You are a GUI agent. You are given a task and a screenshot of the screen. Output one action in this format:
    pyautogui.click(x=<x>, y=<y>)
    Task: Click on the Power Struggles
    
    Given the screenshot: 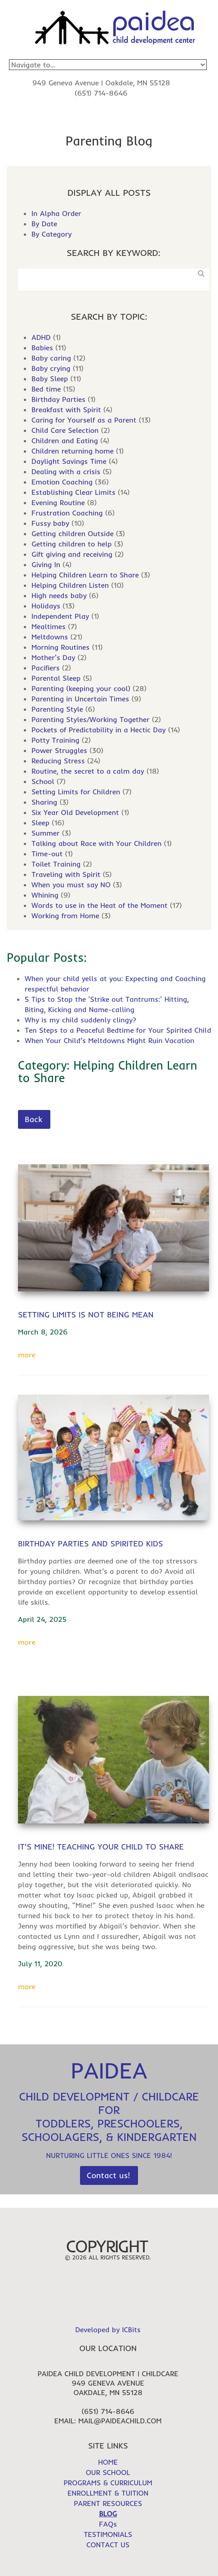 What is the action you would take?
    pyautogui.click(x=59, y=750)
    